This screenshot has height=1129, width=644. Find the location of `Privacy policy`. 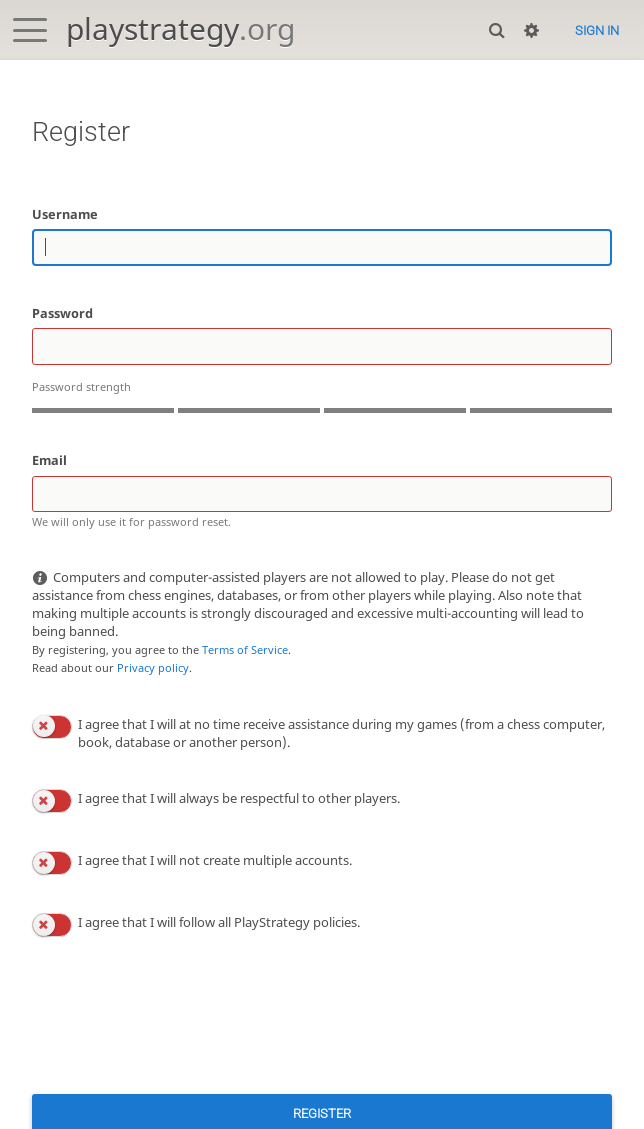

Privacy policy is located at coordinates (153, 667).